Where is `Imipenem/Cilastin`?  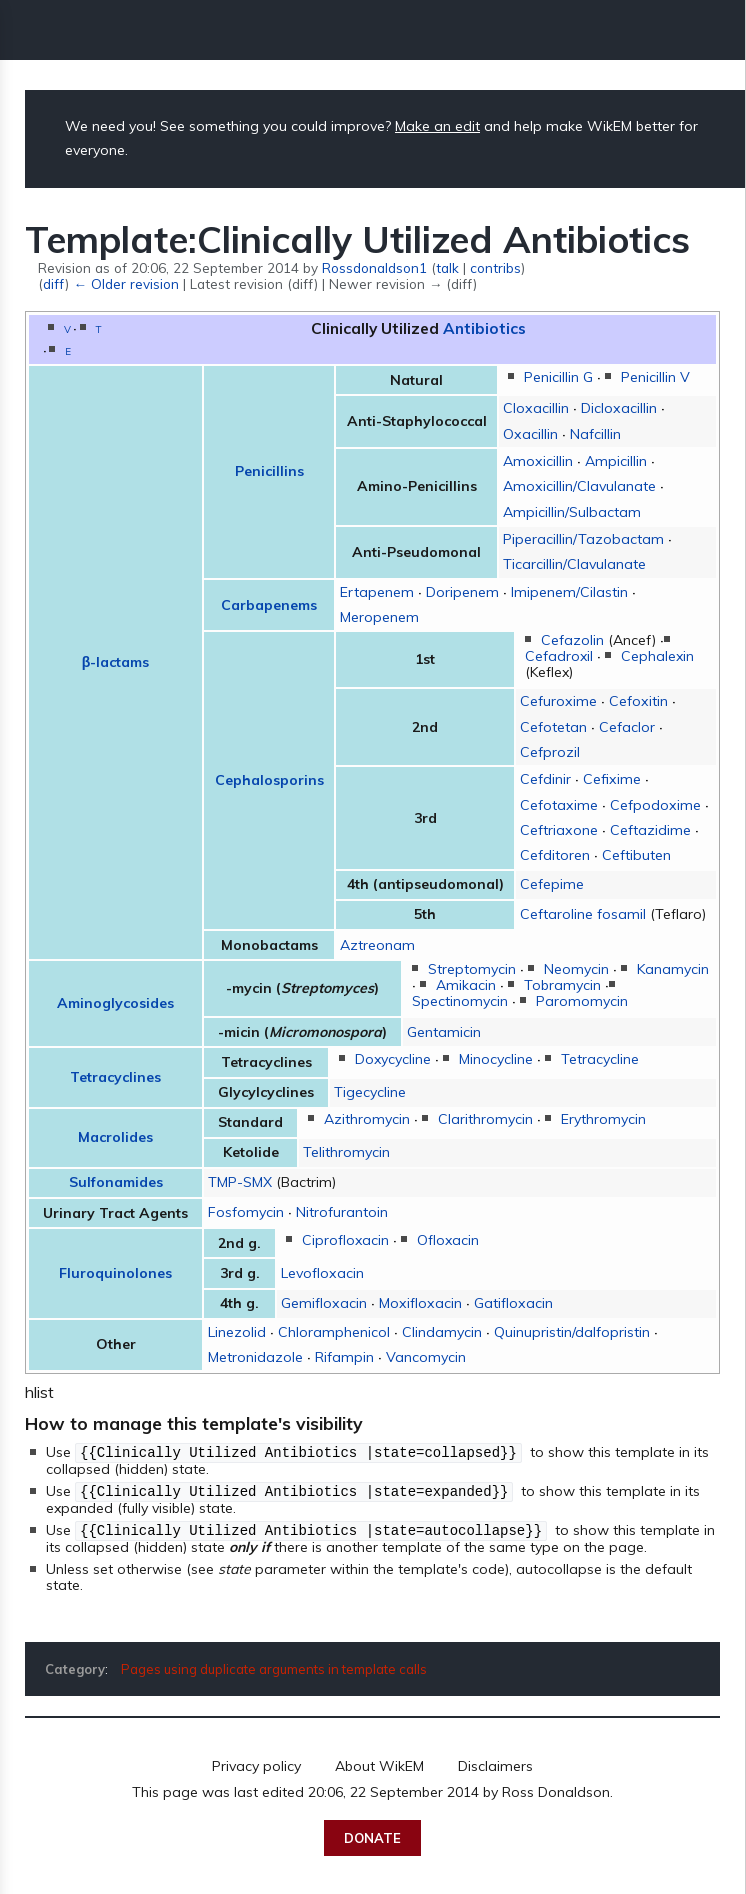
Imipenem/Cilastin is located at coordinates (569, 592).